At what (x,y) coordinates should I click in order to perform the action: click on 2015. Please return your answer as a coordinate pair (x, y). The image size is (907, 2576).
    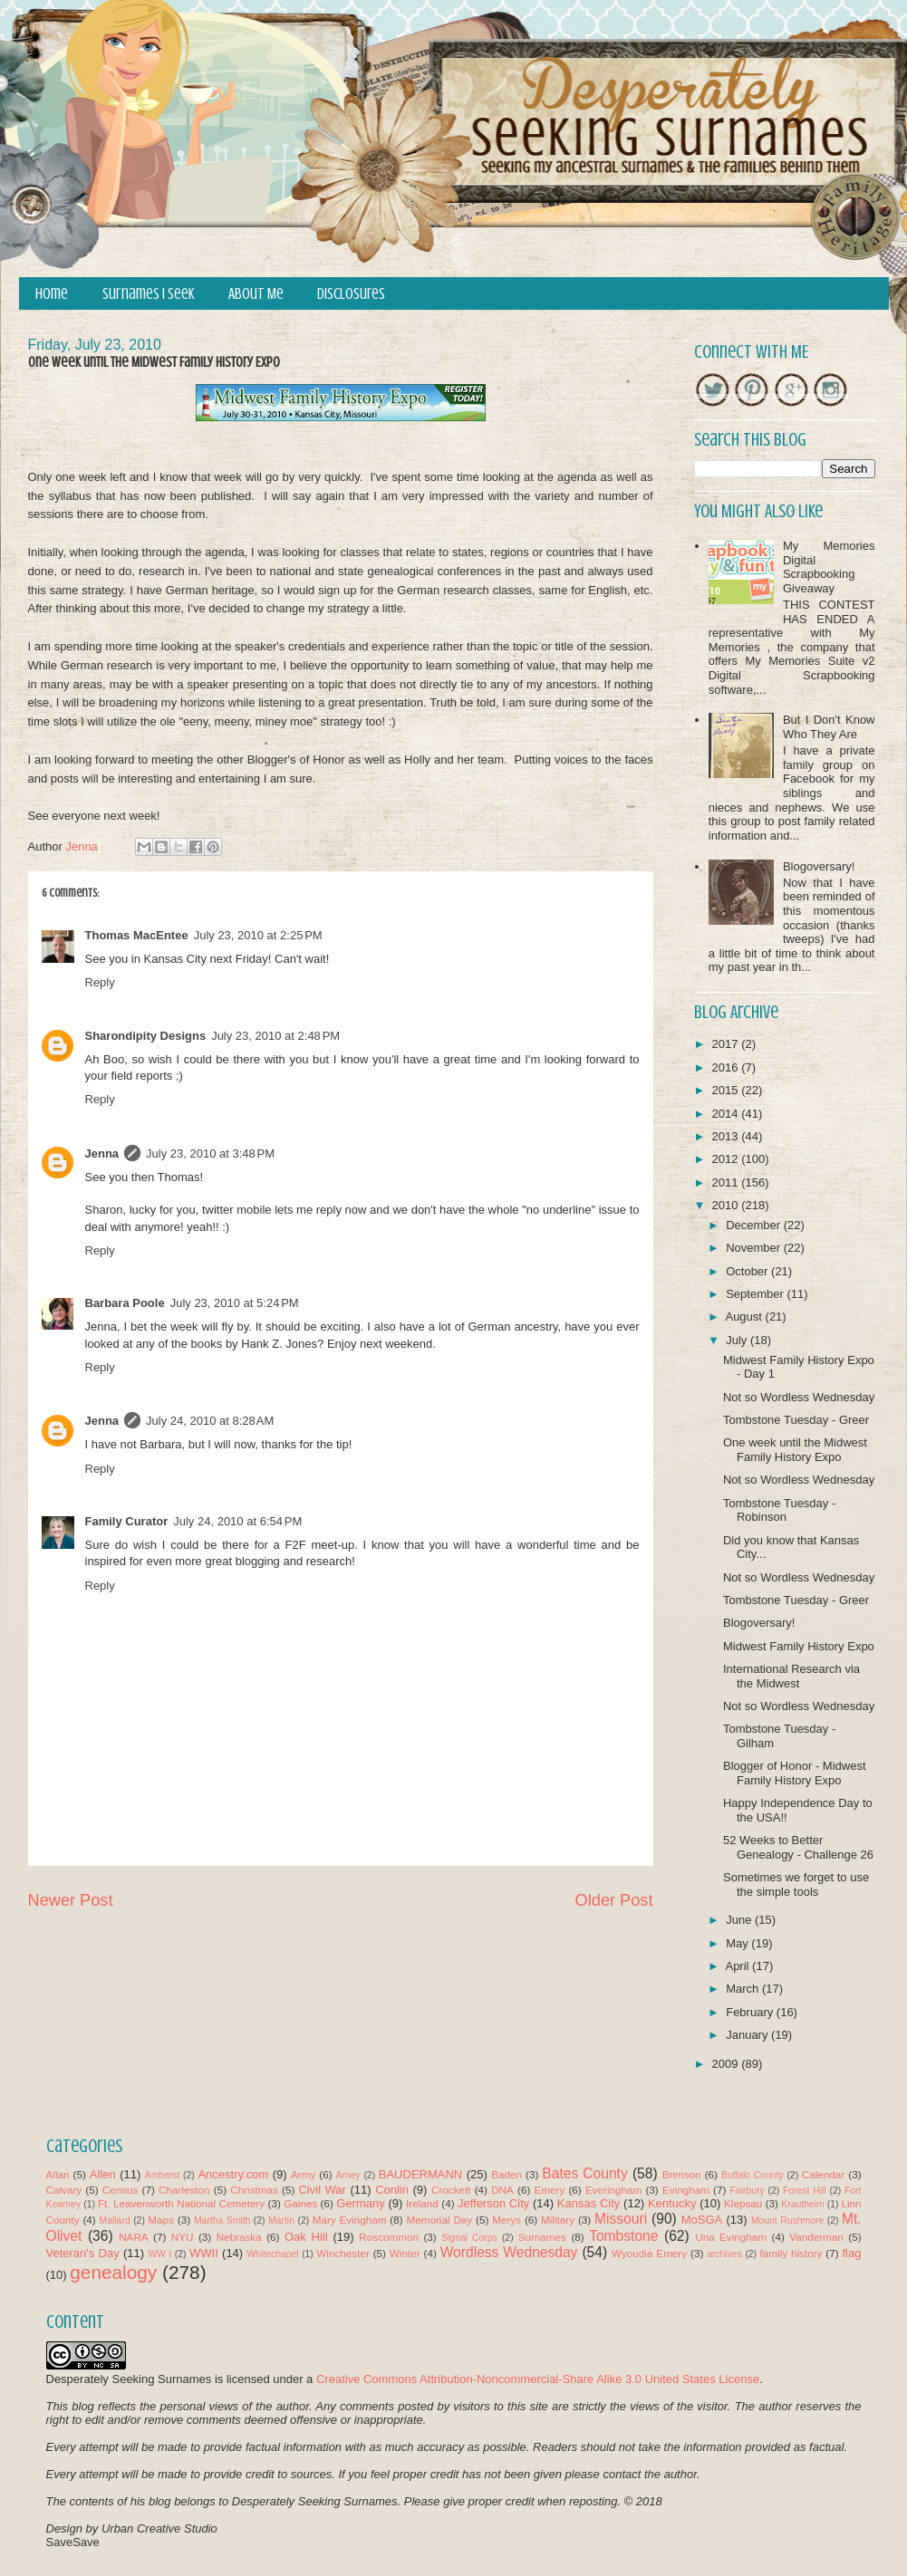
    Looking at the image, I should click on (727, 1090).